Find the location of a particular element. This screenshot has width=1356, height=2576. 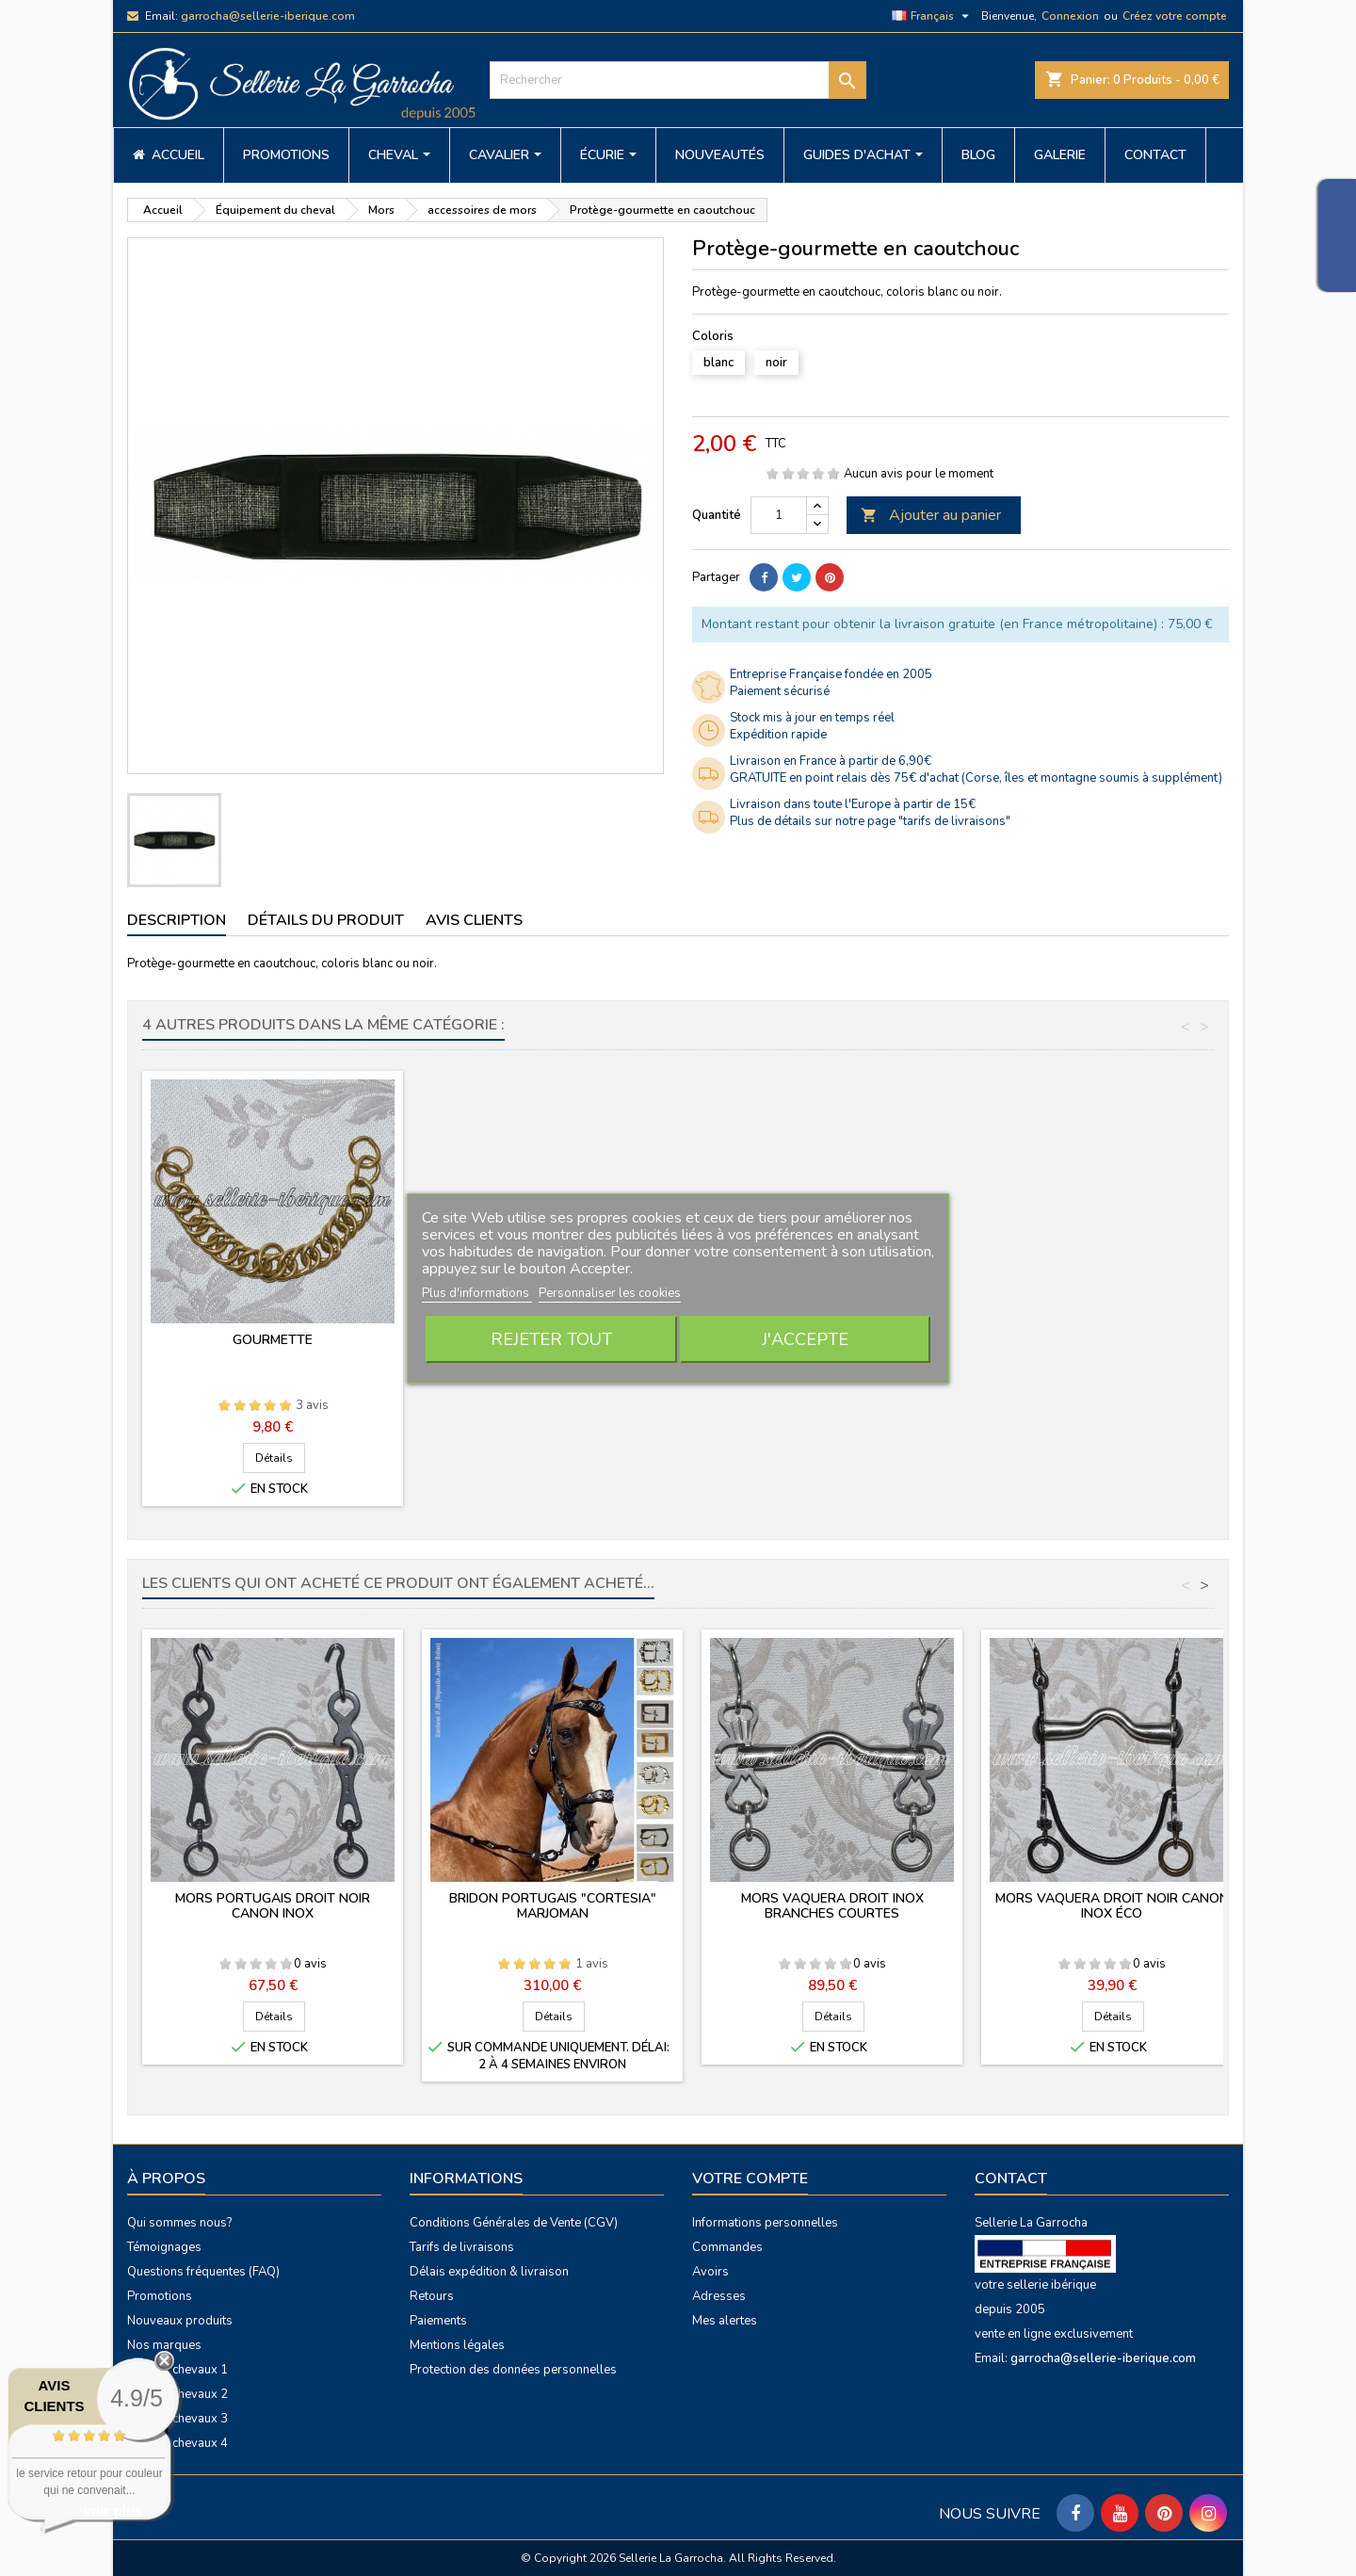

Rejeter tout is located at coordinates (551, 1339).